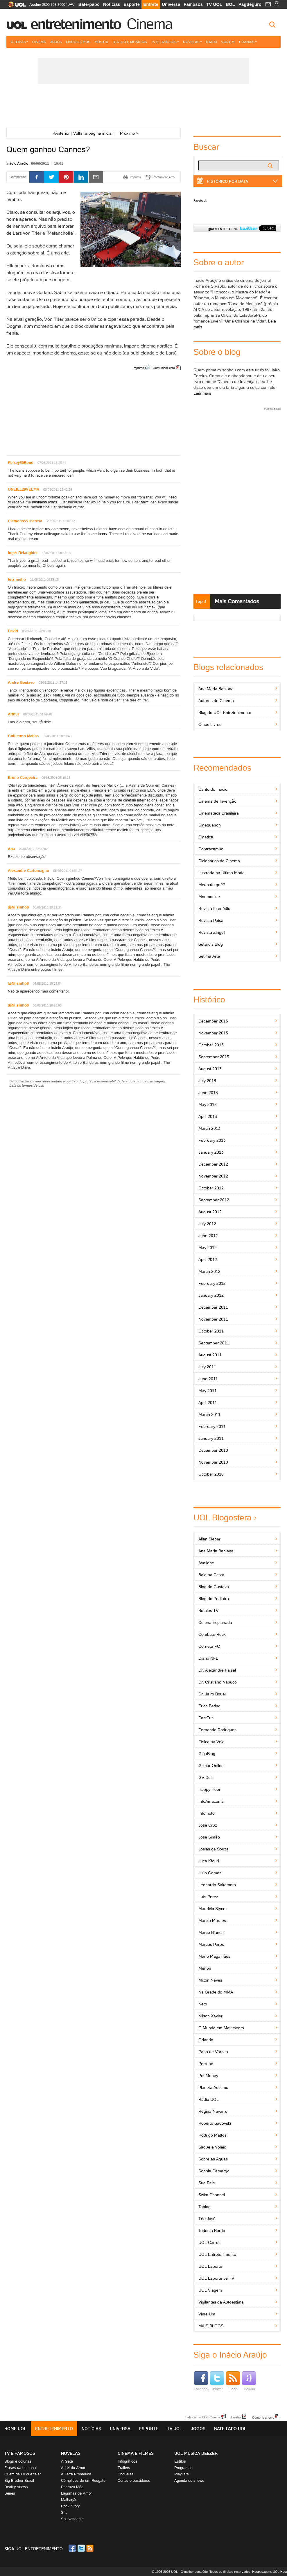 Image resolution: width=287 pixels, height=2576 pixels. Describe the element at coordinates (56, 42) in the screenshot. I see `Jogos` at that location.